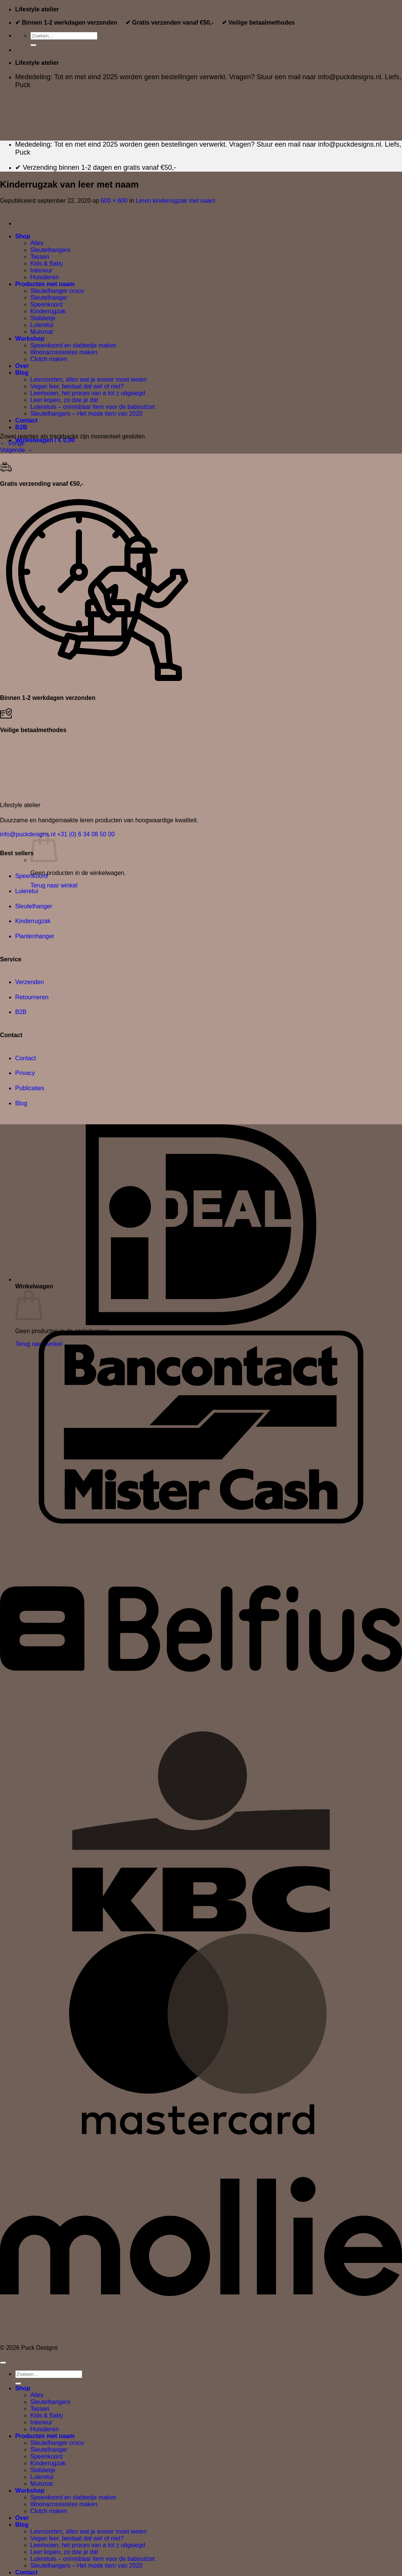 The height and width of the screenshot is (2576, 402). What do you see at coordinates (88, 2531) in the screenshot?
I see `Leersoorten, alles wat je erover moet weten` at bounding box center [88, 2531].